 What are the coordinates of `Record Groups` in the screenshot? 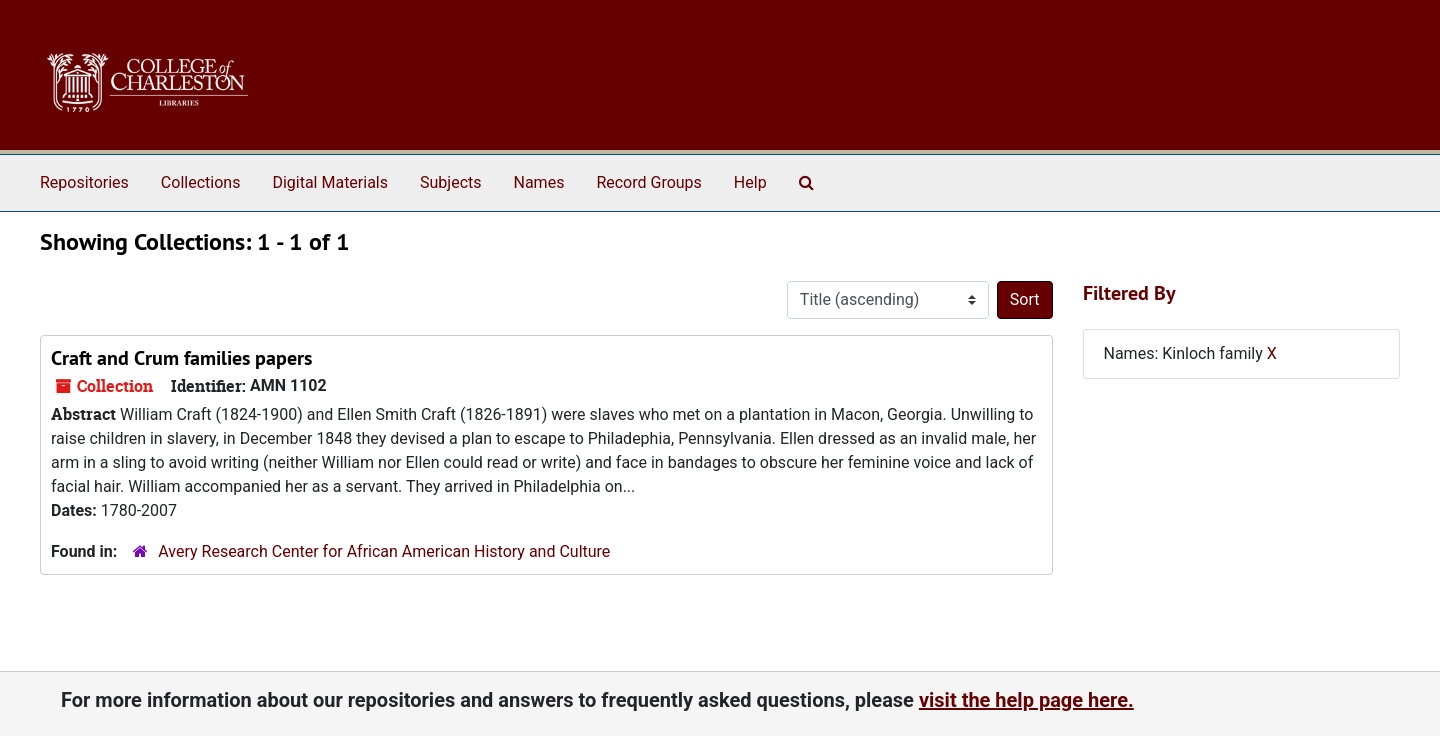 It's located at (648, 182).